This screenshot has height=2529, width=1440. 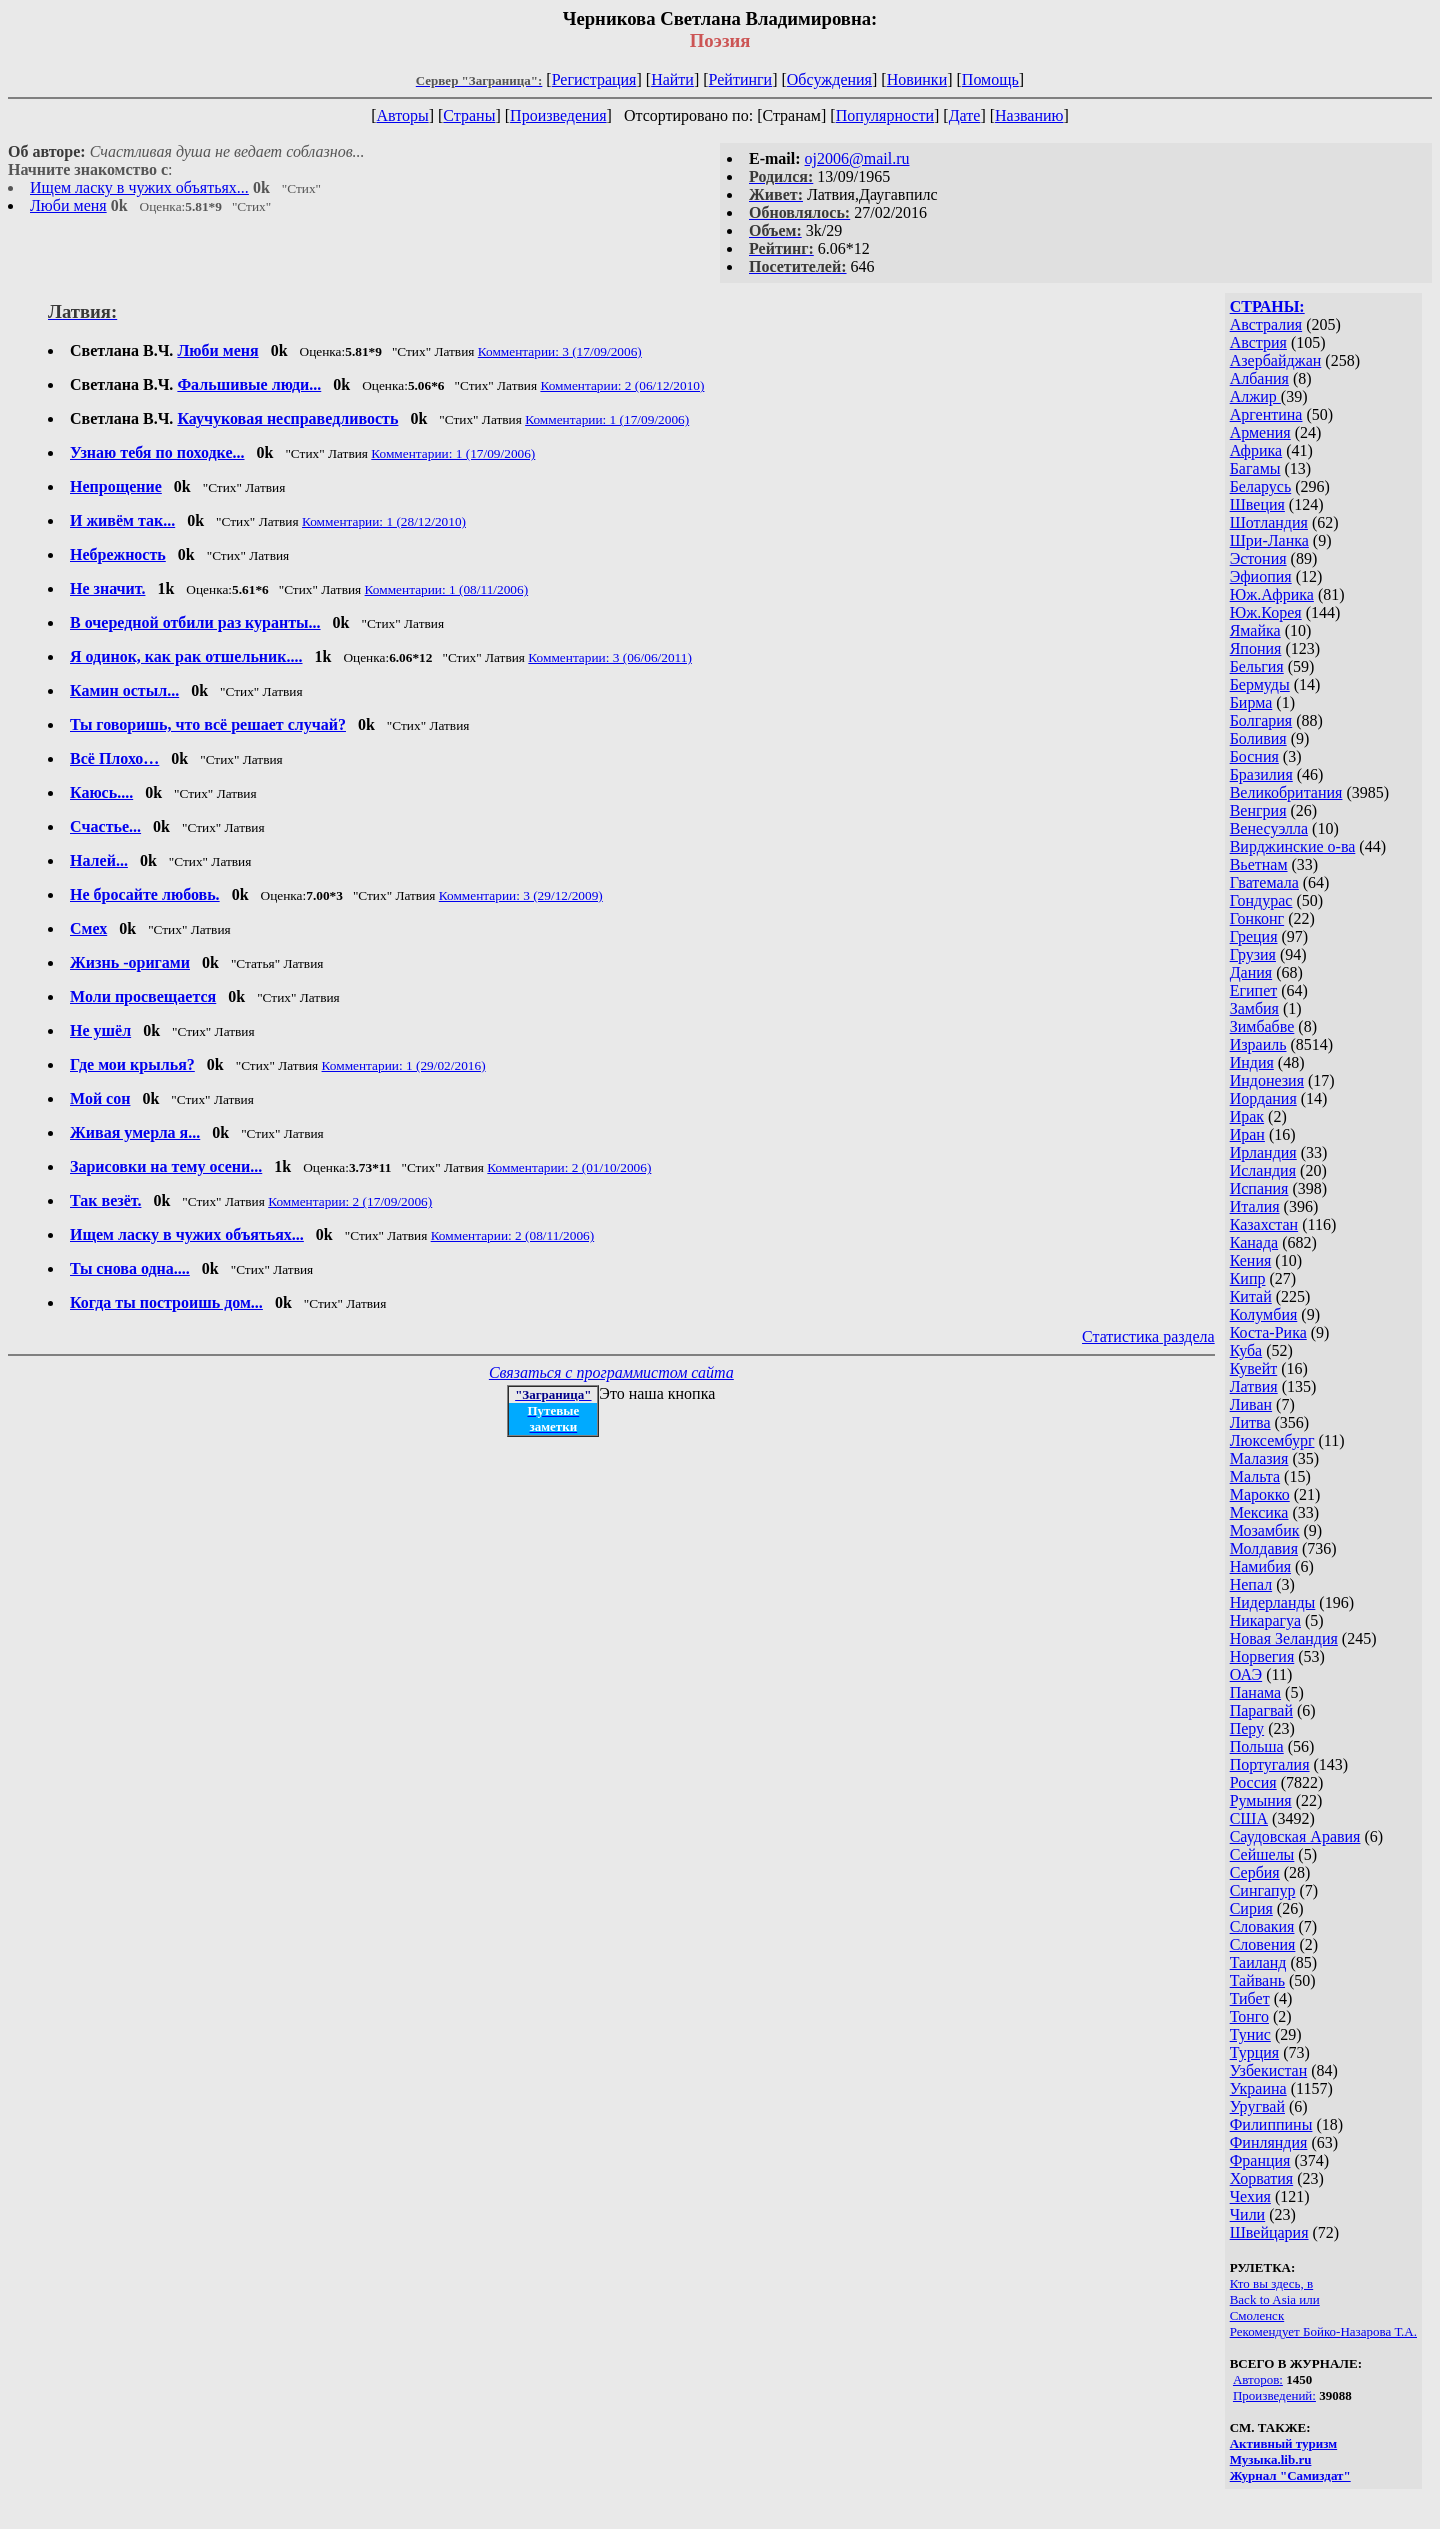 I want to click on Панама, so click(x=1255, y=1692).